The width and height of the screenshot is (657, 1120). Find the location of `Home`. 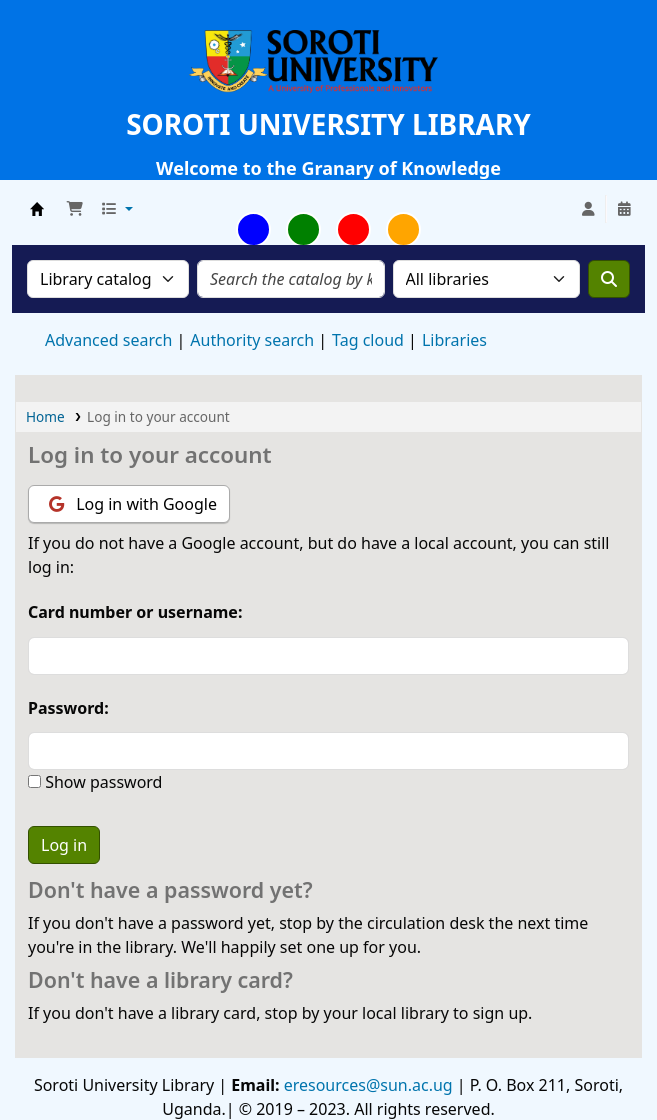

Home is located at coordinates (45, 416).